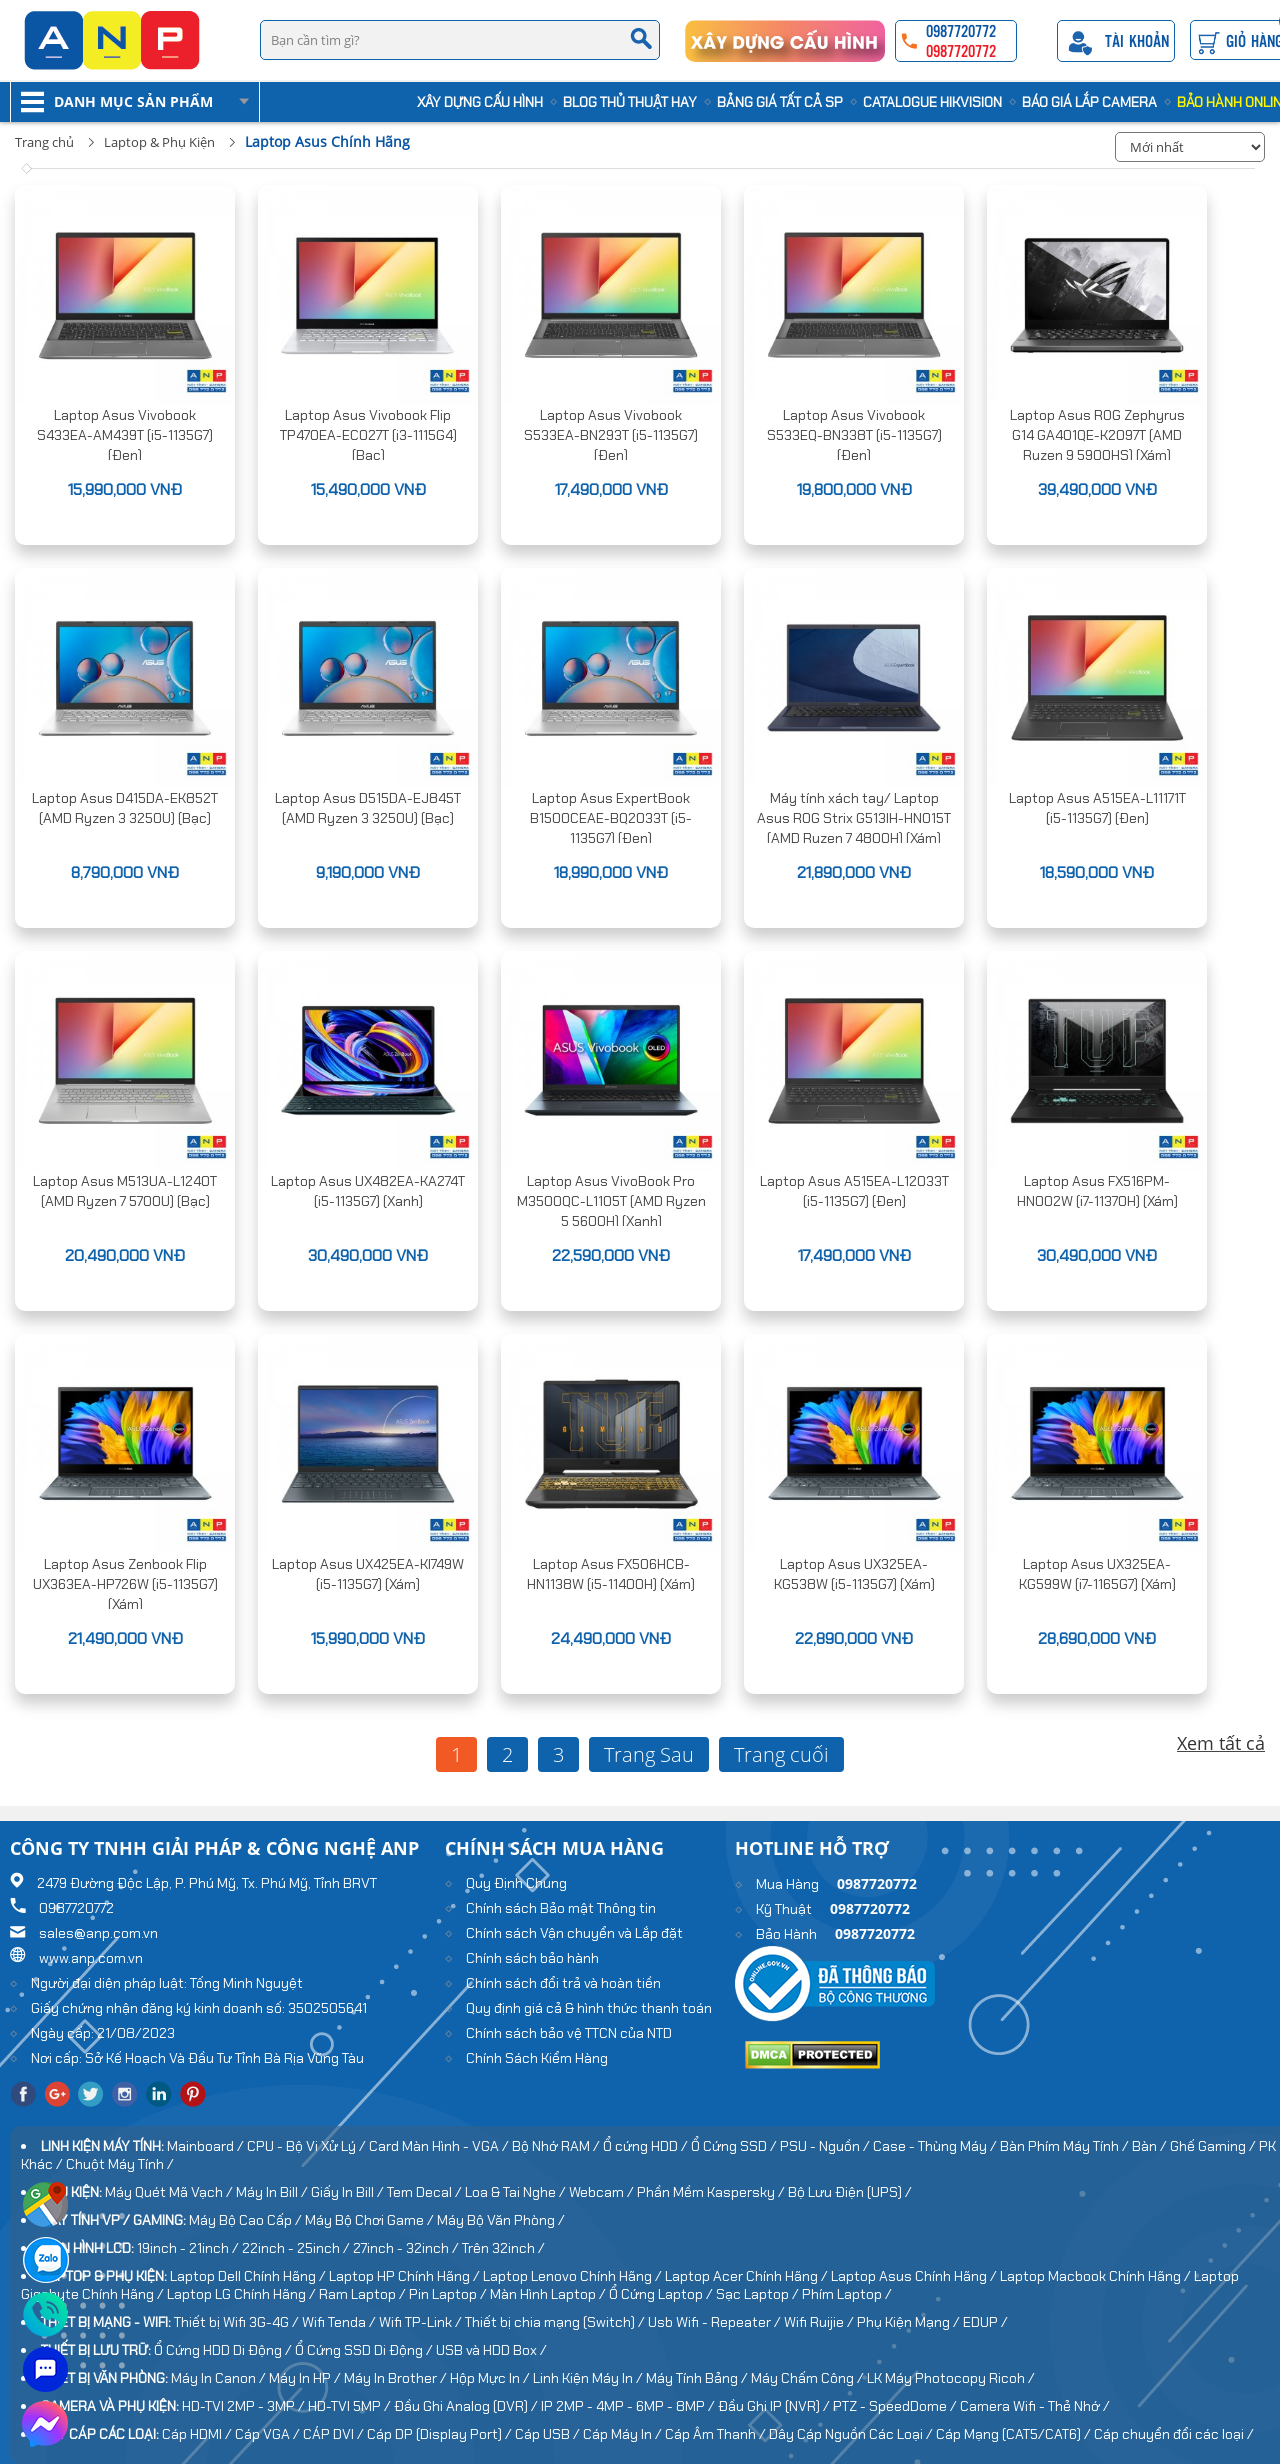 The width and height of the screenshot is (1280, 2464). I want to click on Cáp Âm Thanh /, so click(717, 2434).